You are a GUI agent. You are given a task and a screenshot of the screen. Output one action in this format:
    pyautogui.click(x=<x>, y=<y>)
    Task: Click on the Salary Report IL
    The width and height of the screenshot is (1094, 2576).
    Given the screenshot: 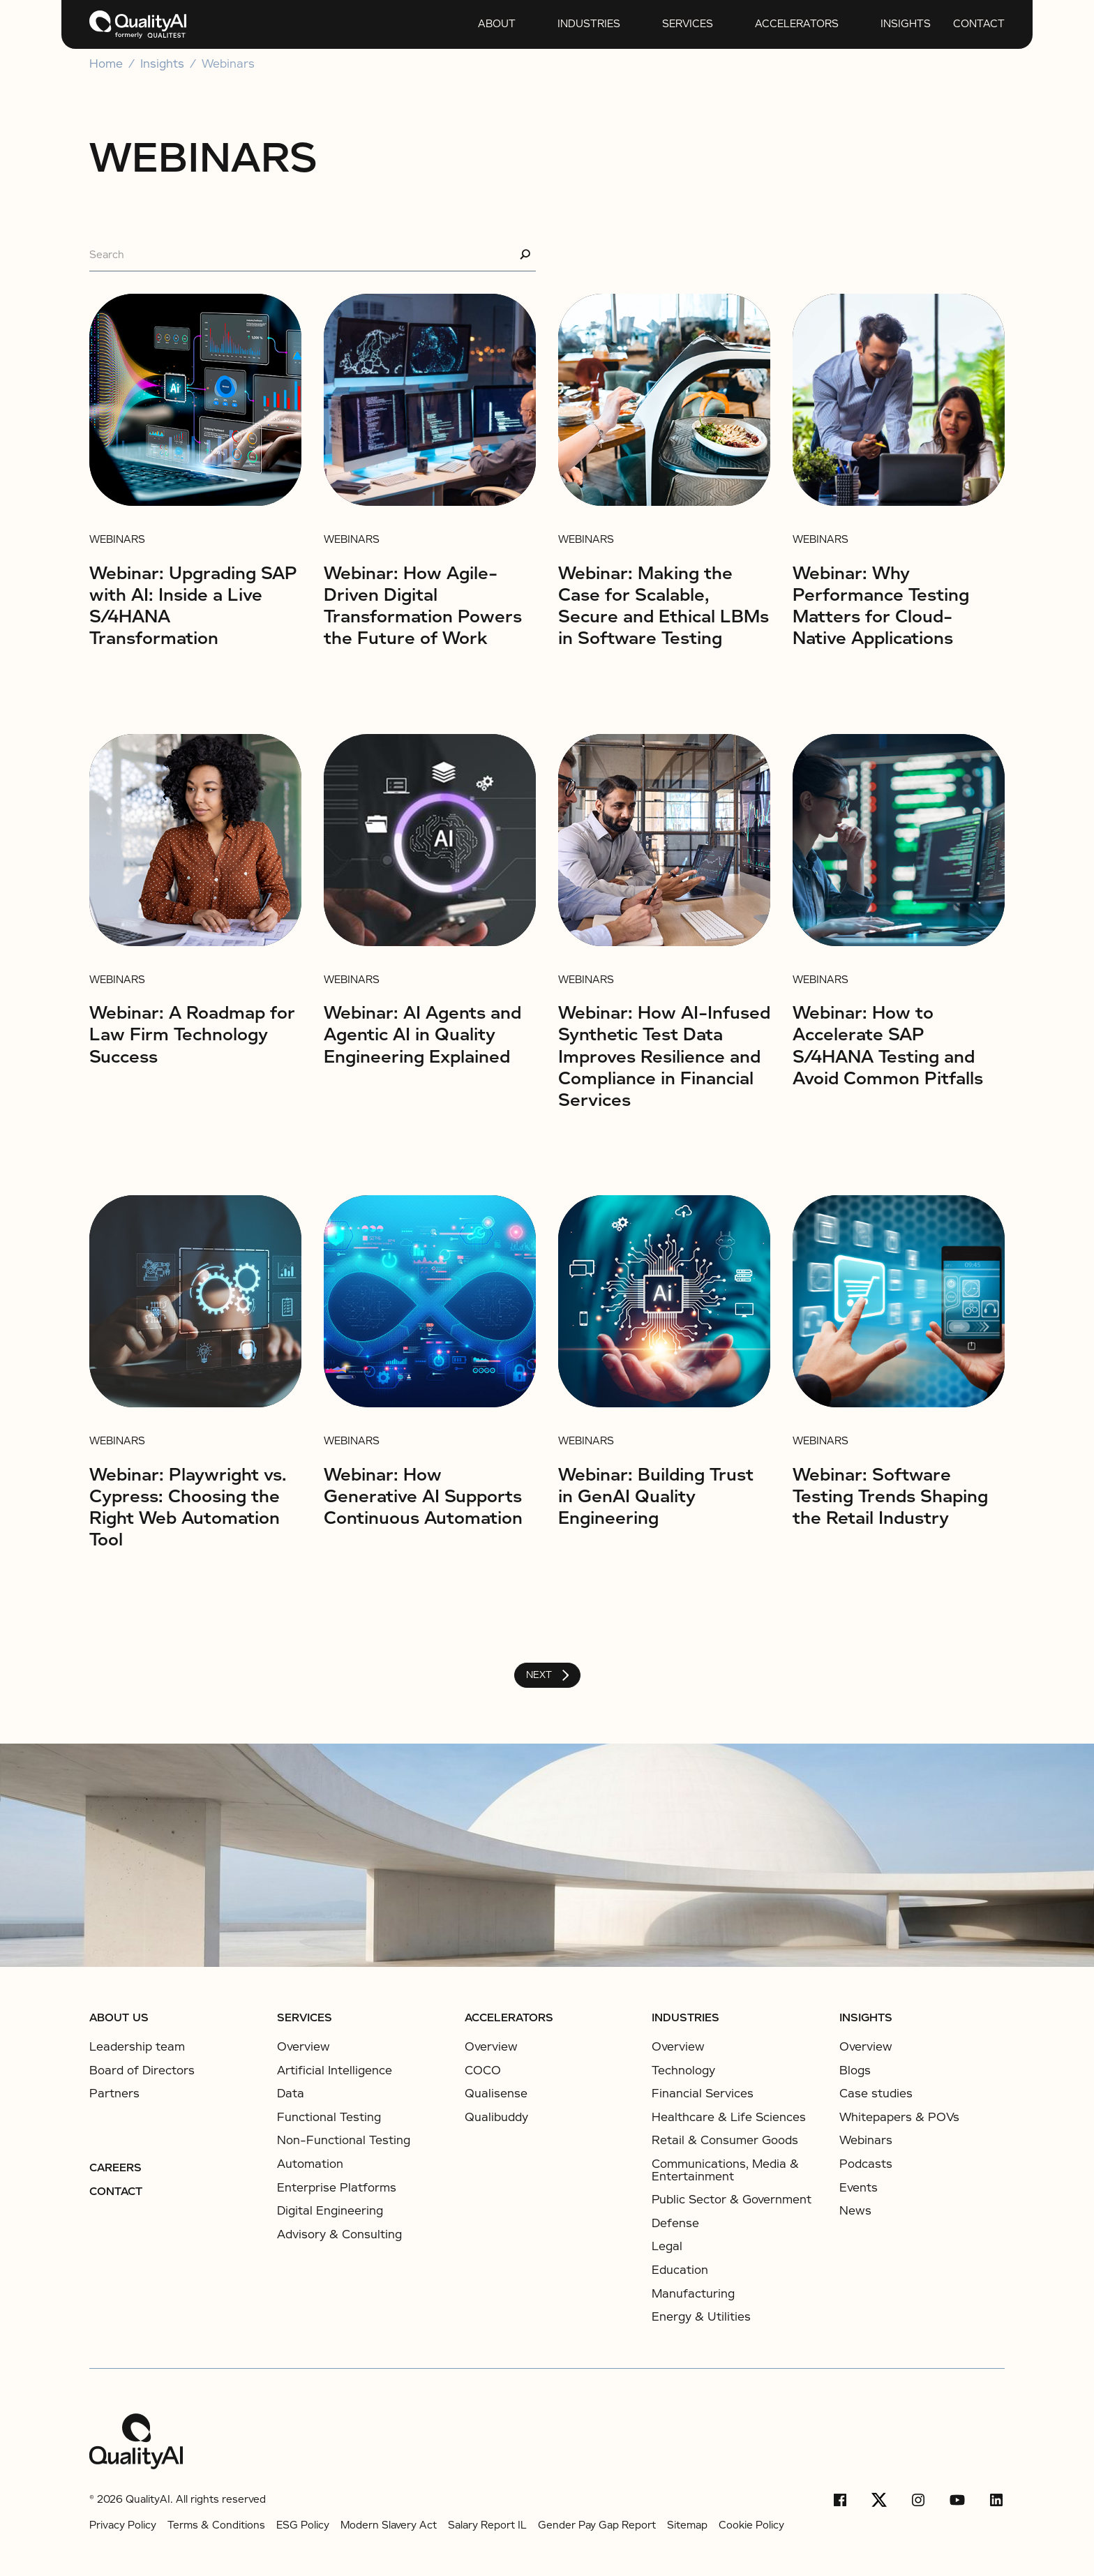 What is the action you would take?
    pyautogui.click(x=487, y=2525)
    